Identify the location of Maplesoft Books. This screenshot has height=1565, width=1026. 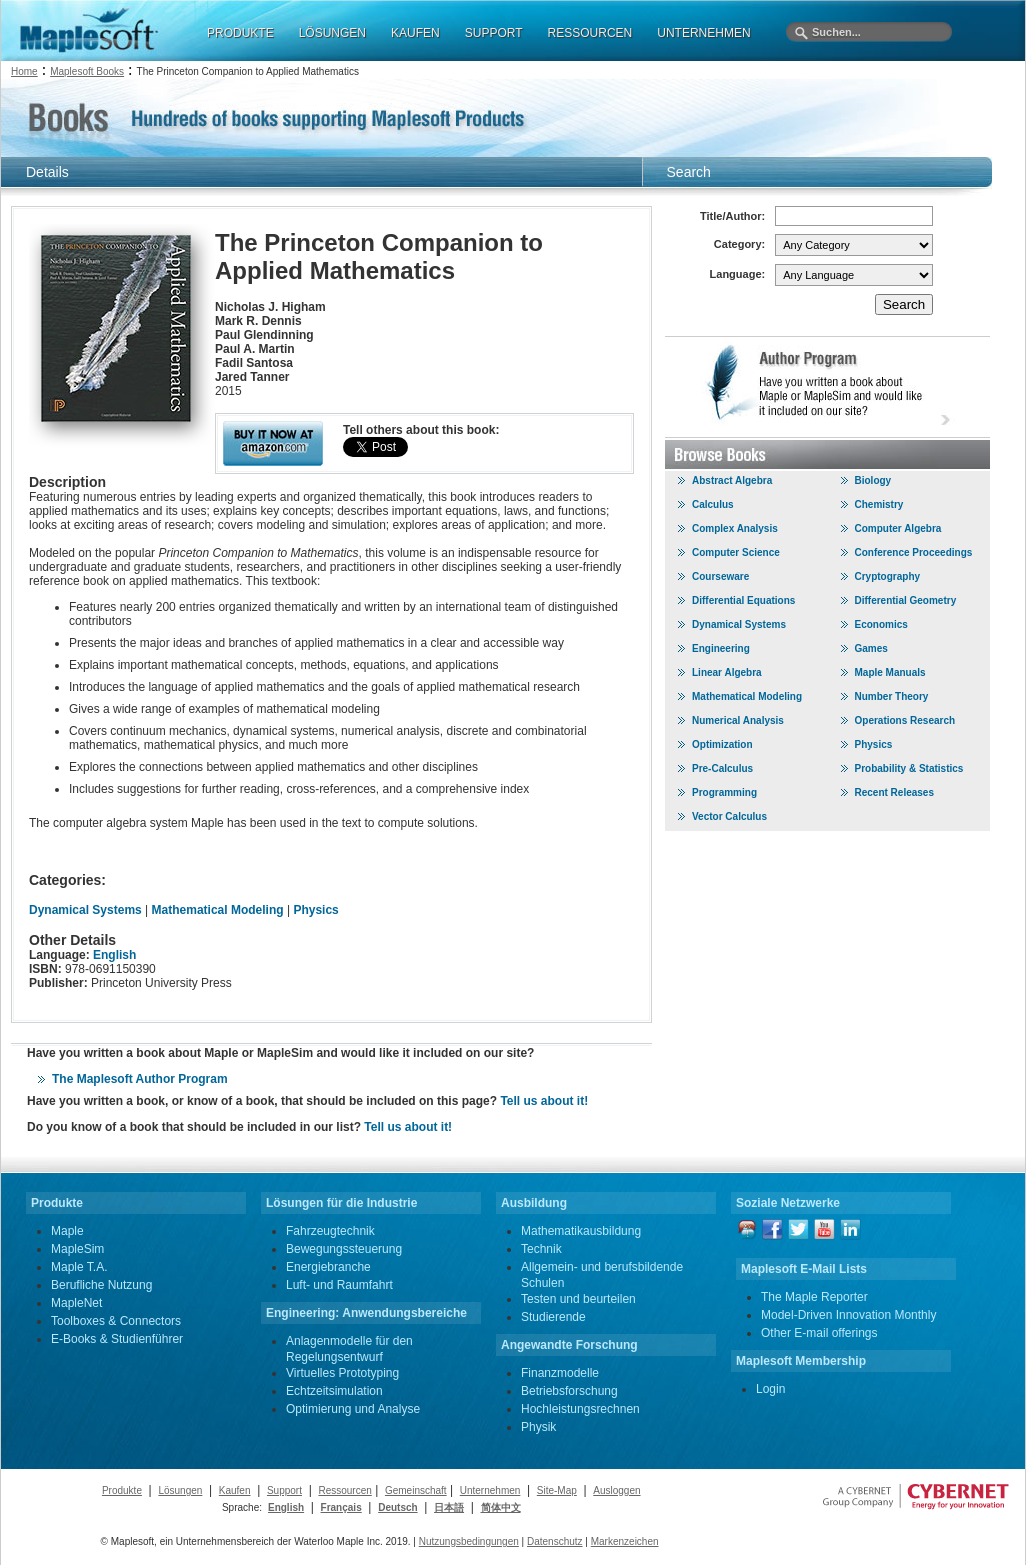
(87, 71).